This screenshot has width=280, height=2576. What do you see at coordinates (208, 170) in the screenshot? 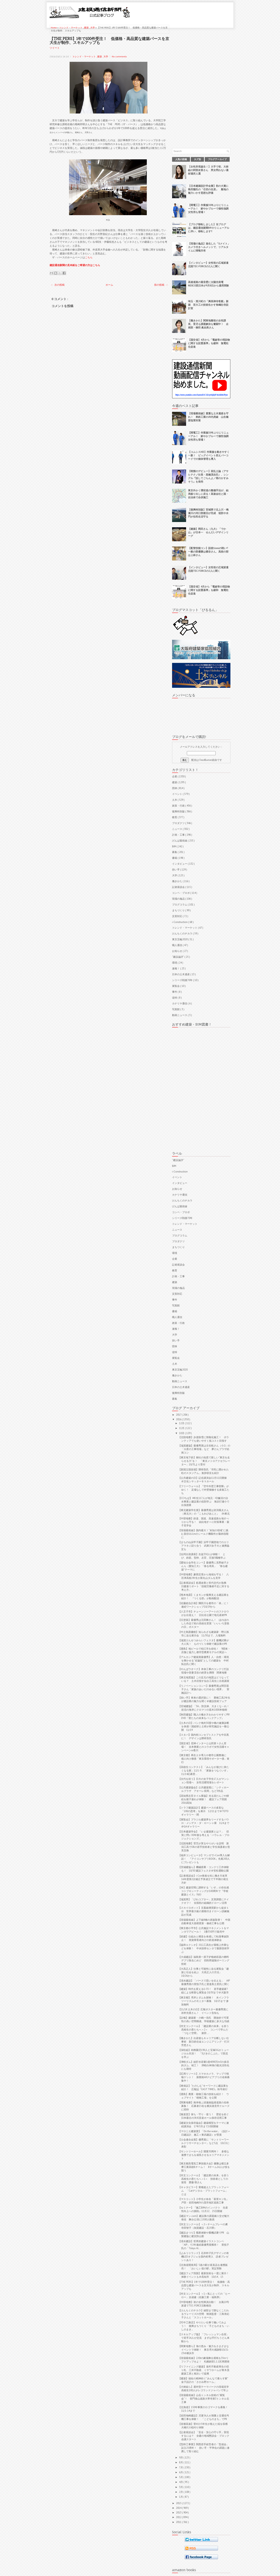
I see `【女性所長誕生！】大手で初、大林組の阿部友香さん 男女問わない適材適所人選` at bounding box center [208, 170].